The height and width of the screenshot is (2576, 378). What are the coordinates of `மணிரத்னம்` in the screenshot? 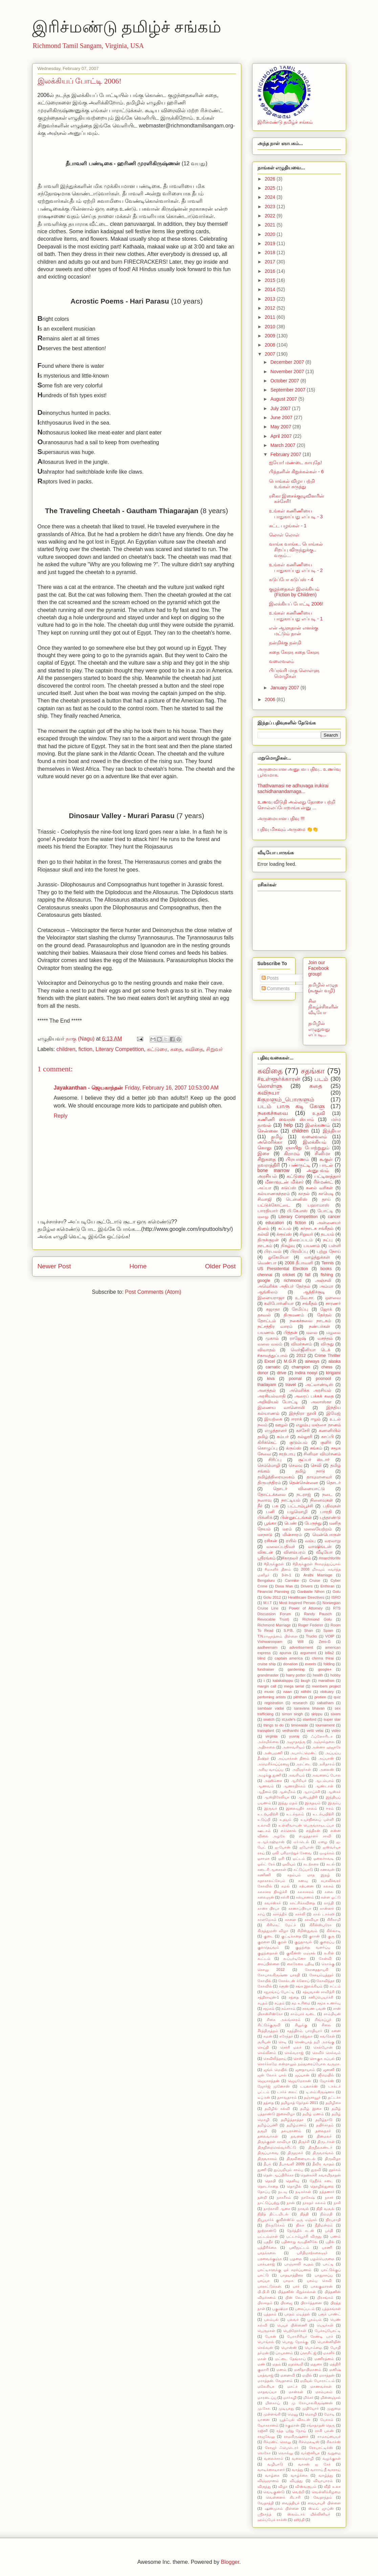 It's located at (324, 2359).